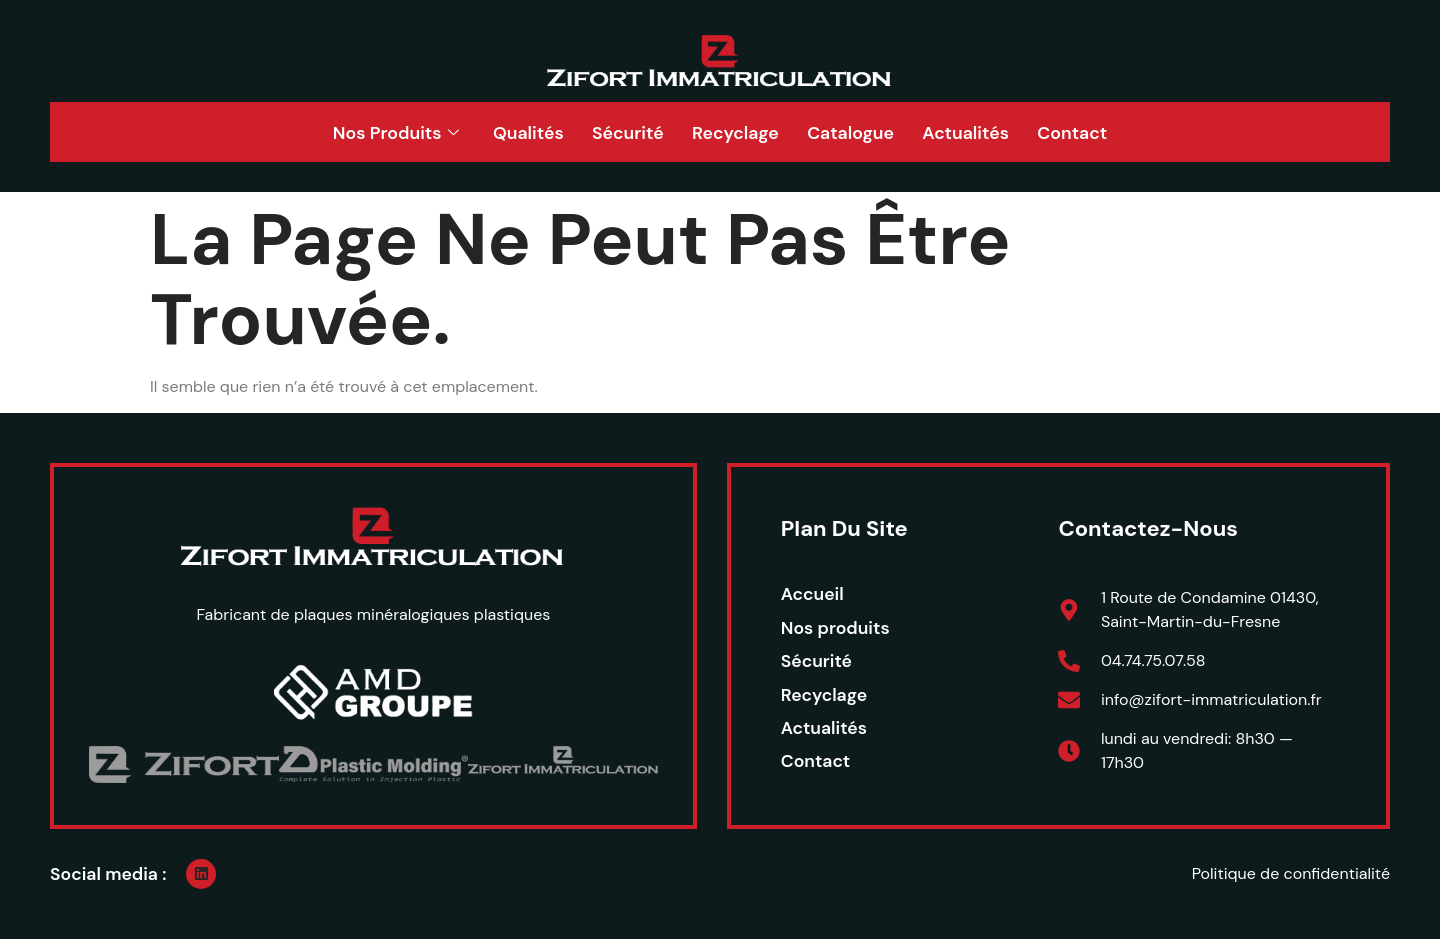 This screenshot has height=939, width=1440. I want to click on Actualités, so click(976, 132).